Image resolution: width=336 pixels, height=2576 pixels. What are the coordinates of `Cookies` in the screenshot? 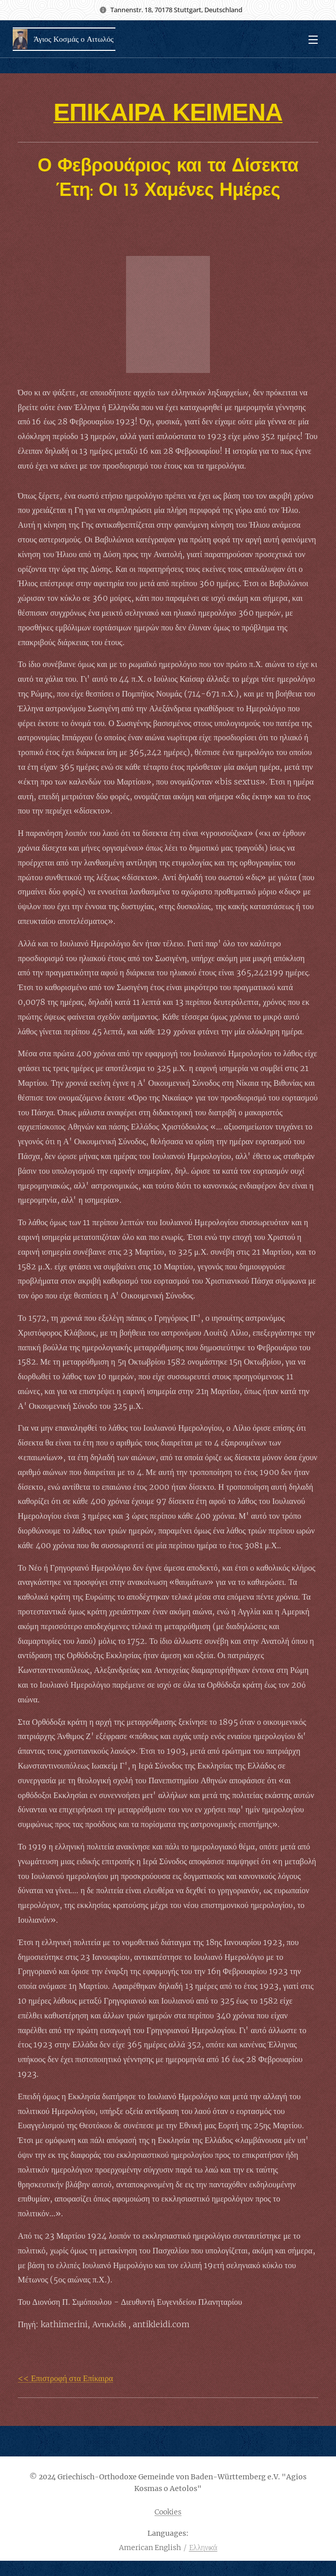 It's located at (168, 2511).